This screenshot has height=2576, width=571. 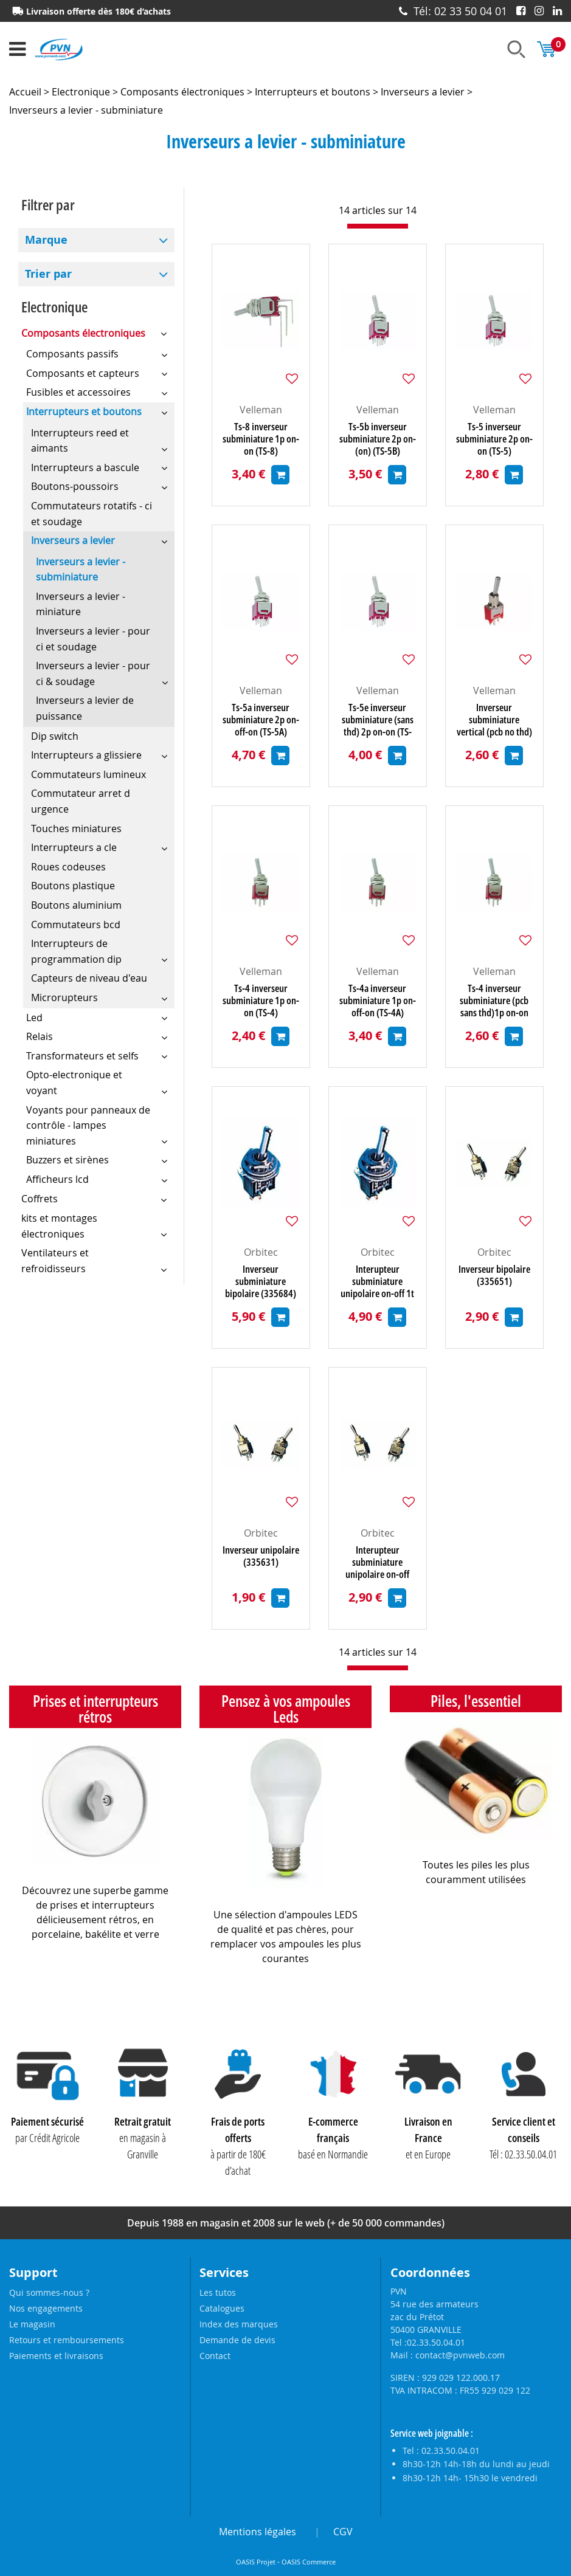 I want to click on Prises et interrupteurs rétros, so click(x=95, y=1708).